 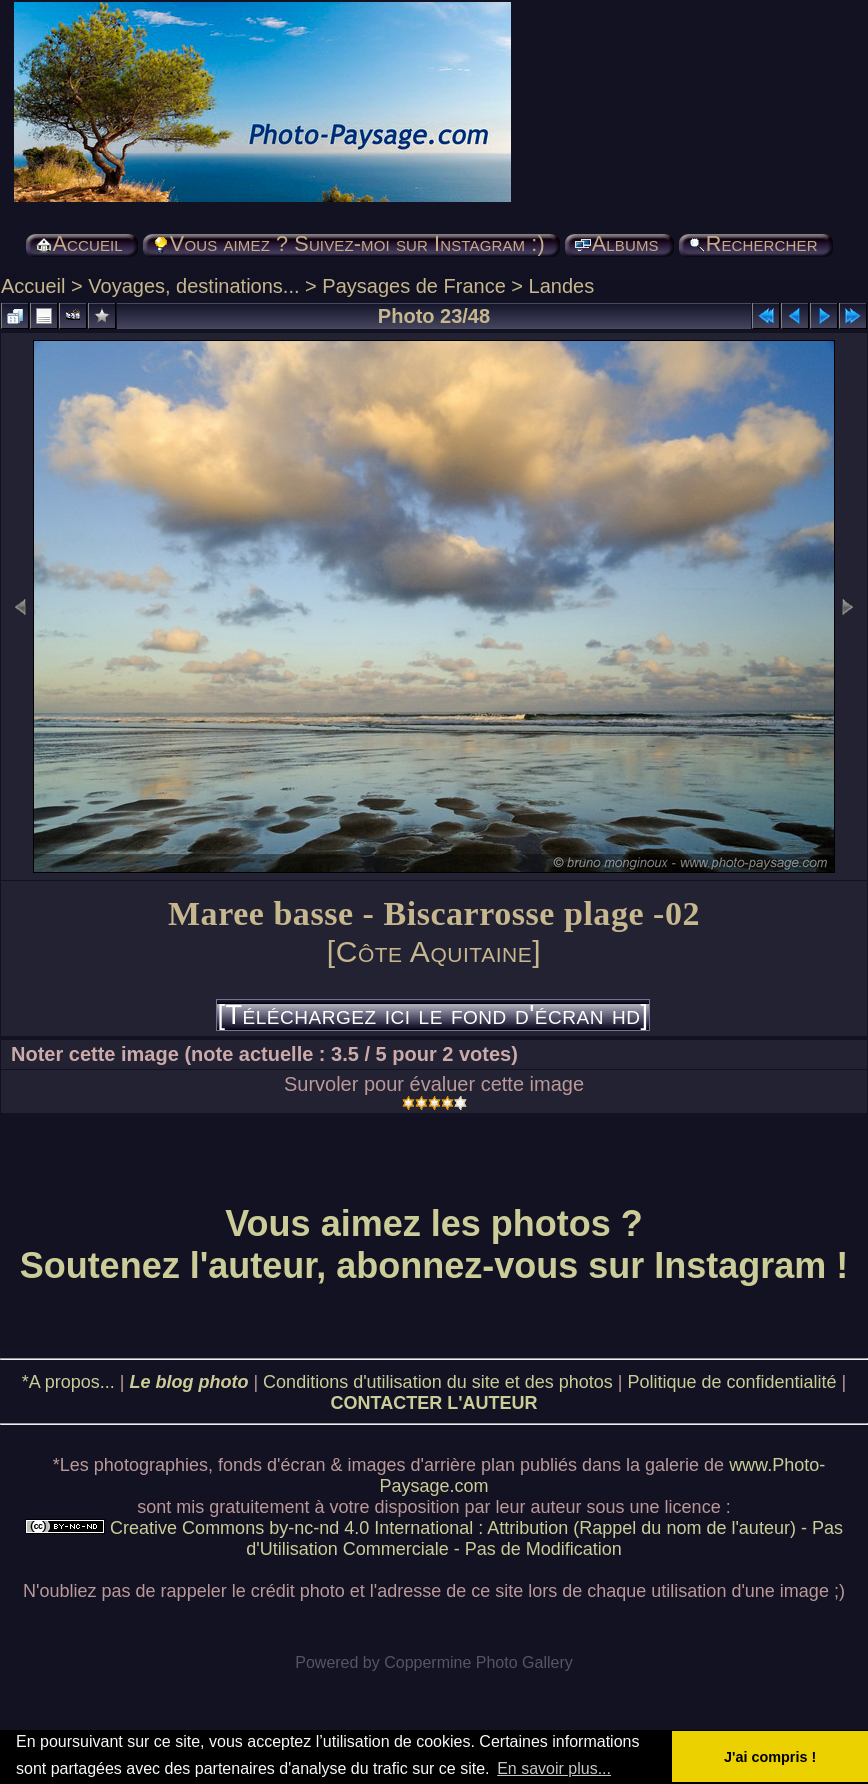 I want to click on photographies, so click(x=151, y=1465).